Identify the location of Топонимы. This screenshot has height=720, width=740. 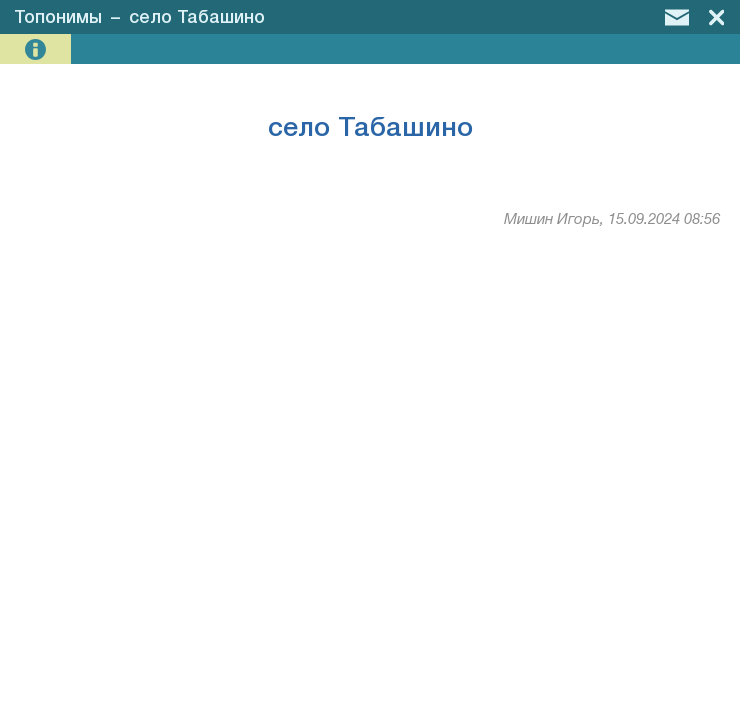
(58, 18).